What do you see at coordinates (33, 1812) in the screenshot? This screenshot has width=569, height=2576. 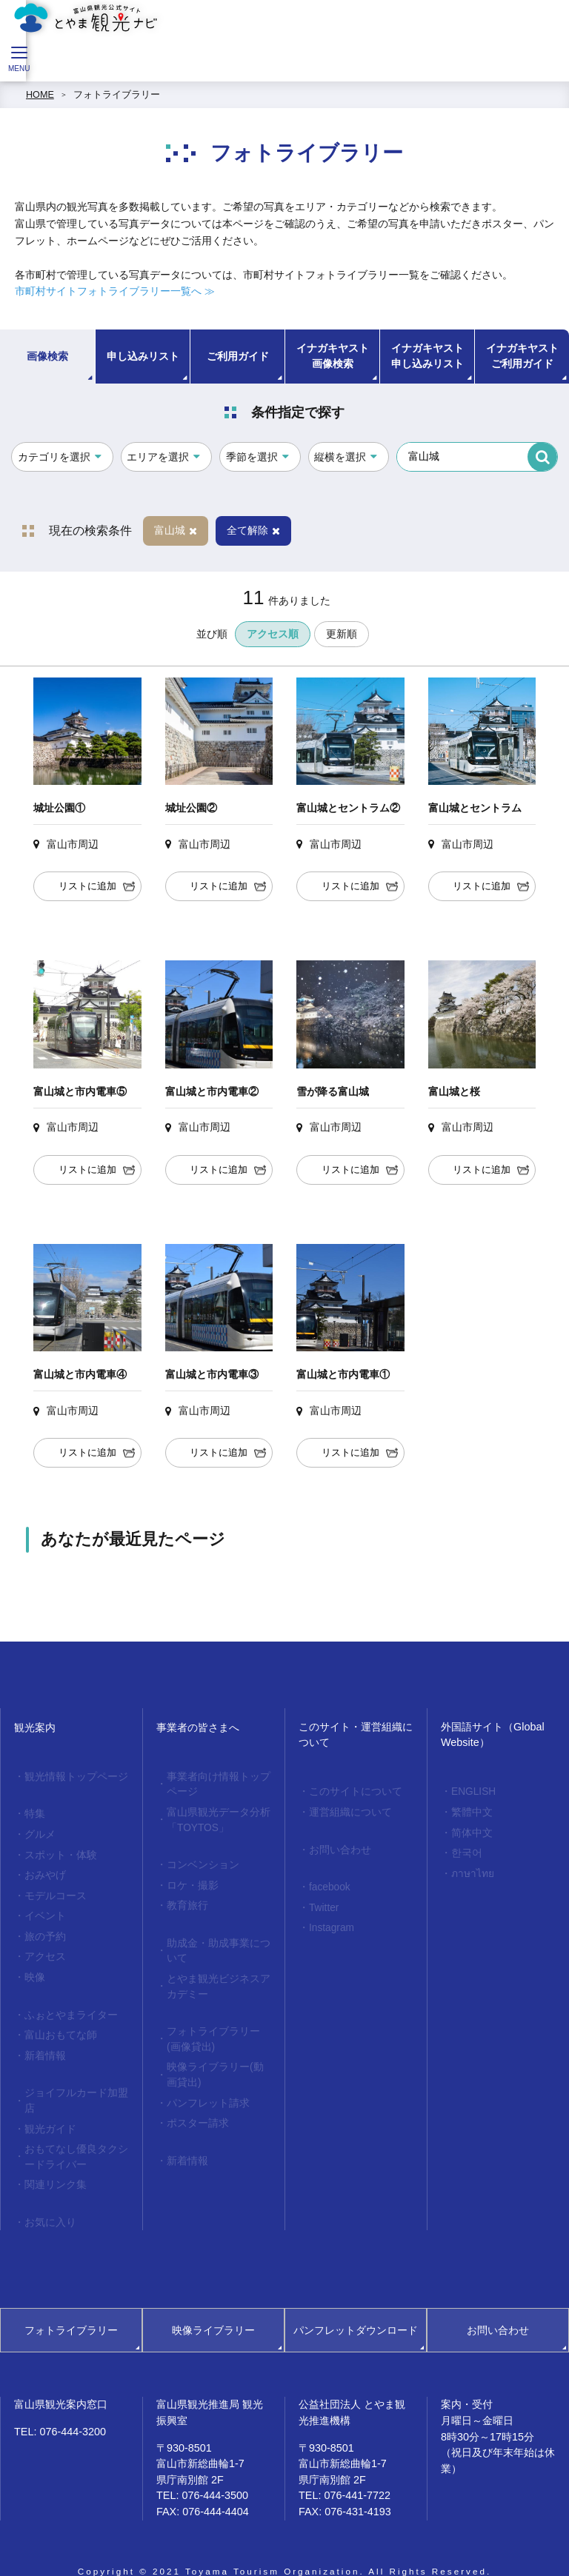 I see `特集` at bounding box center [33, 1812].